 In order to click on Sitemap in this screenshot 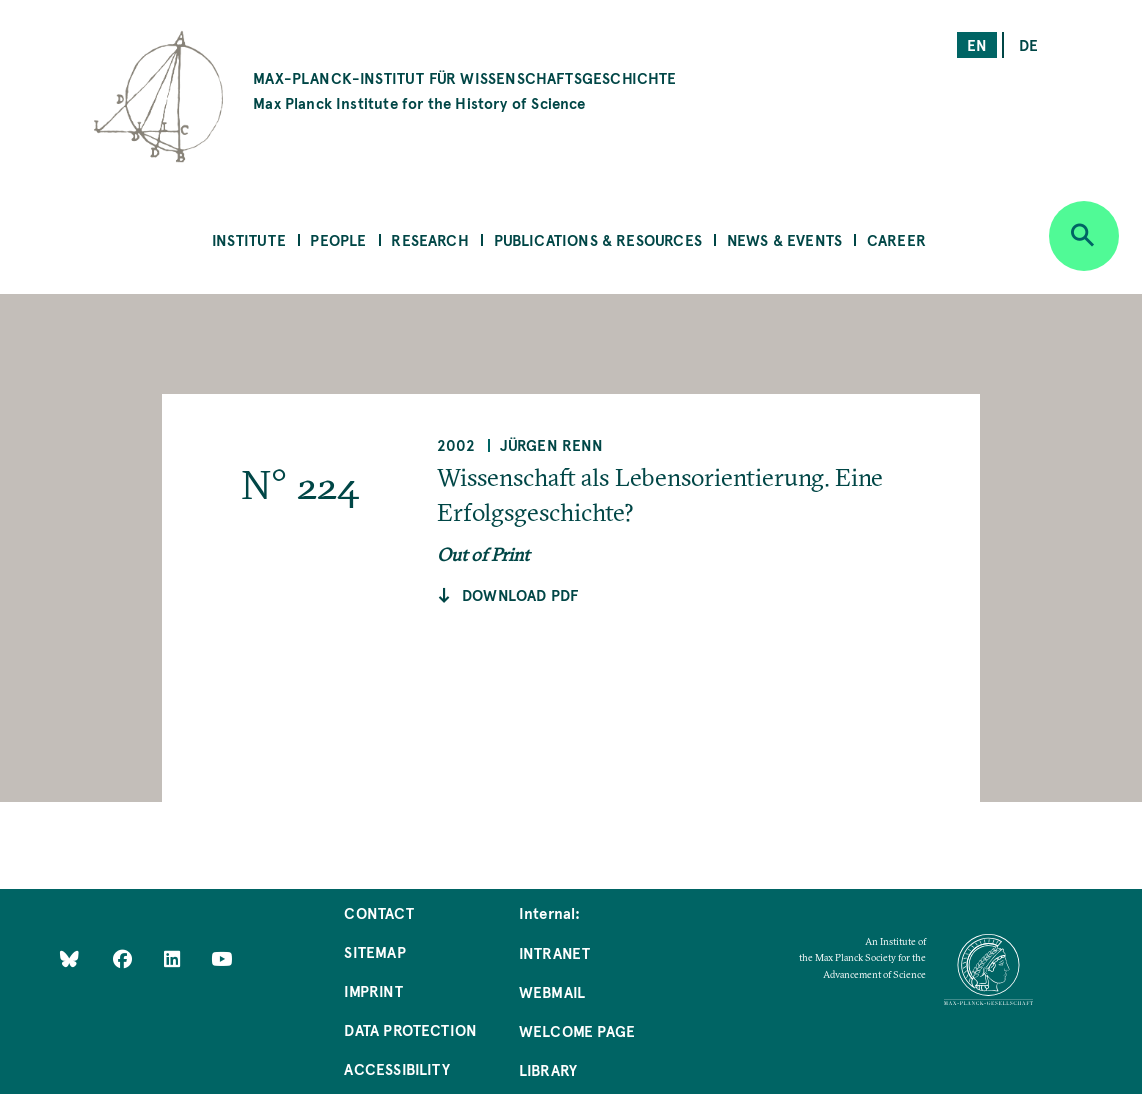, I will do `click(374, 951)`.